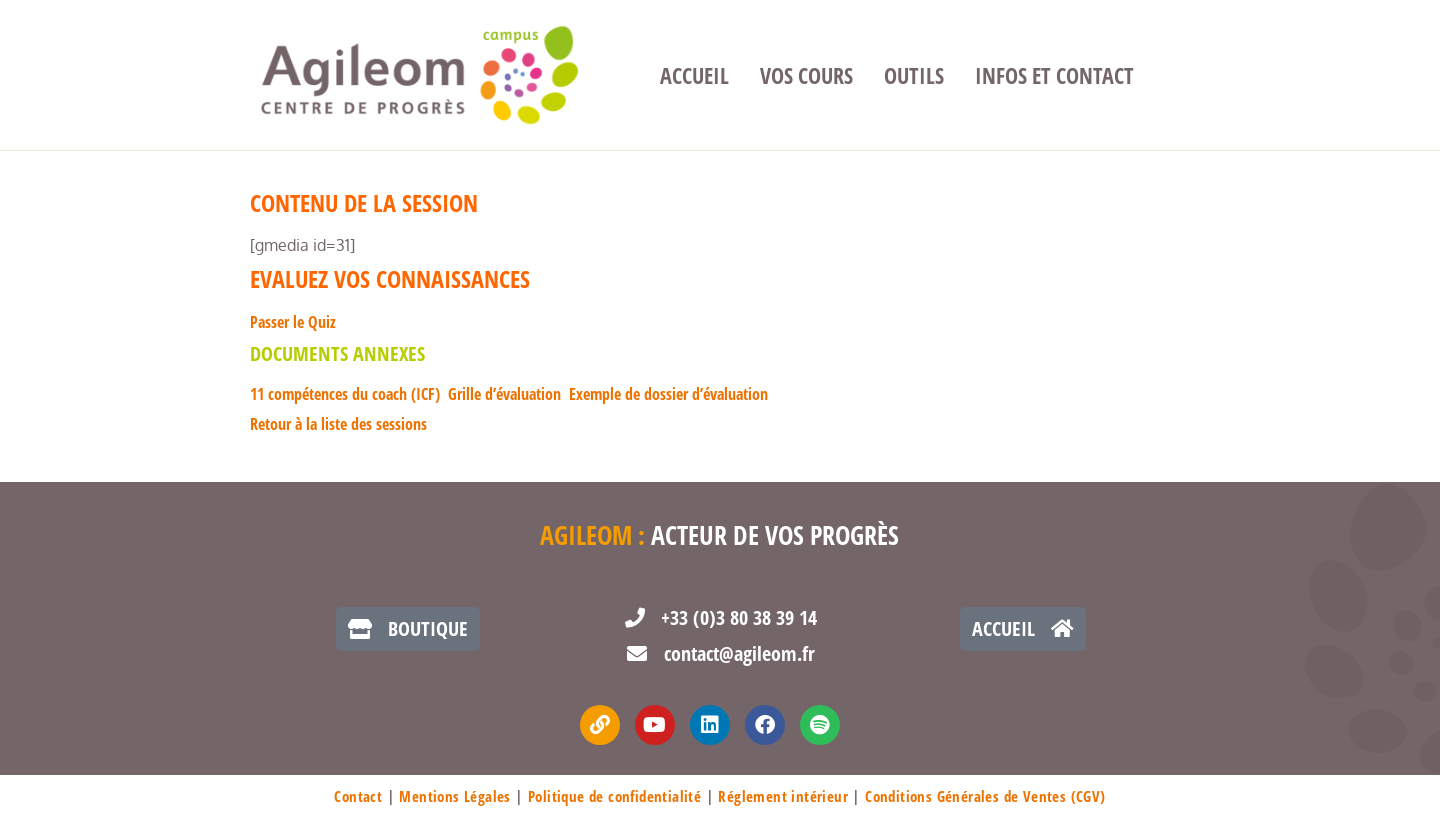 The image size is (1440, 814). What do you see at coordinates (504, 394) in the screenshot?
I see `Grille d’évaluation` at bounding box center [504, 394].